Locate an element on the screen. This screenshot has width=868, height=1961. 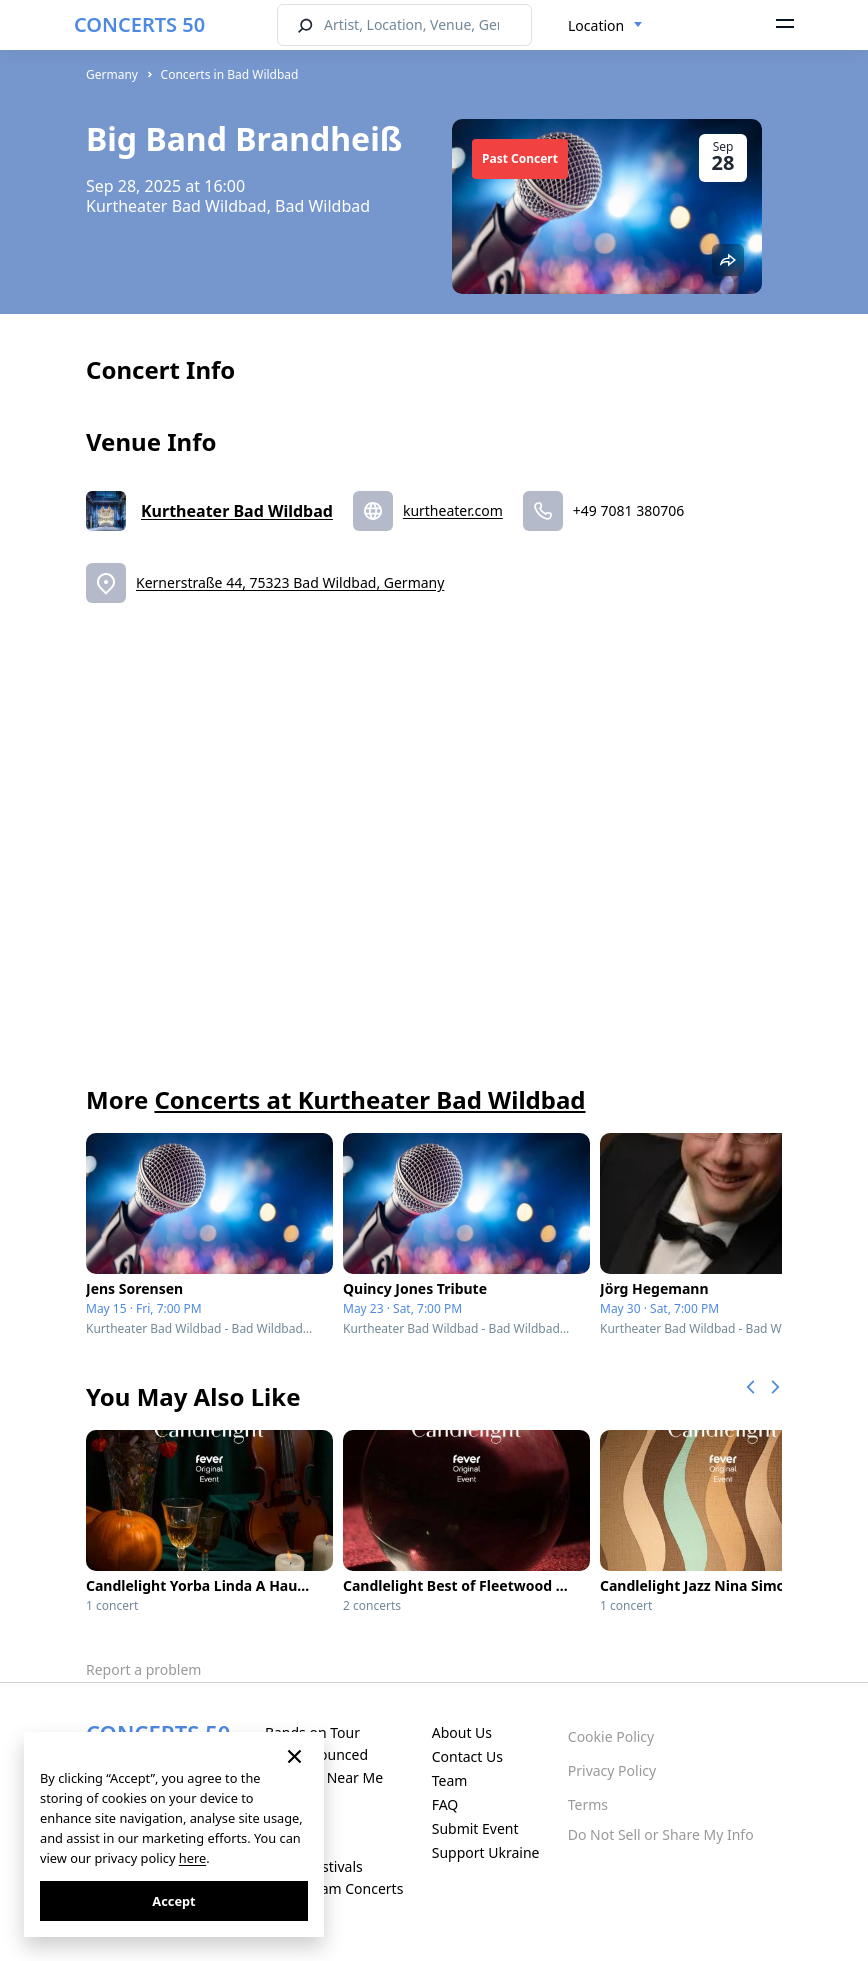
Concerts Near Me is located at coordinates (324, 1777).